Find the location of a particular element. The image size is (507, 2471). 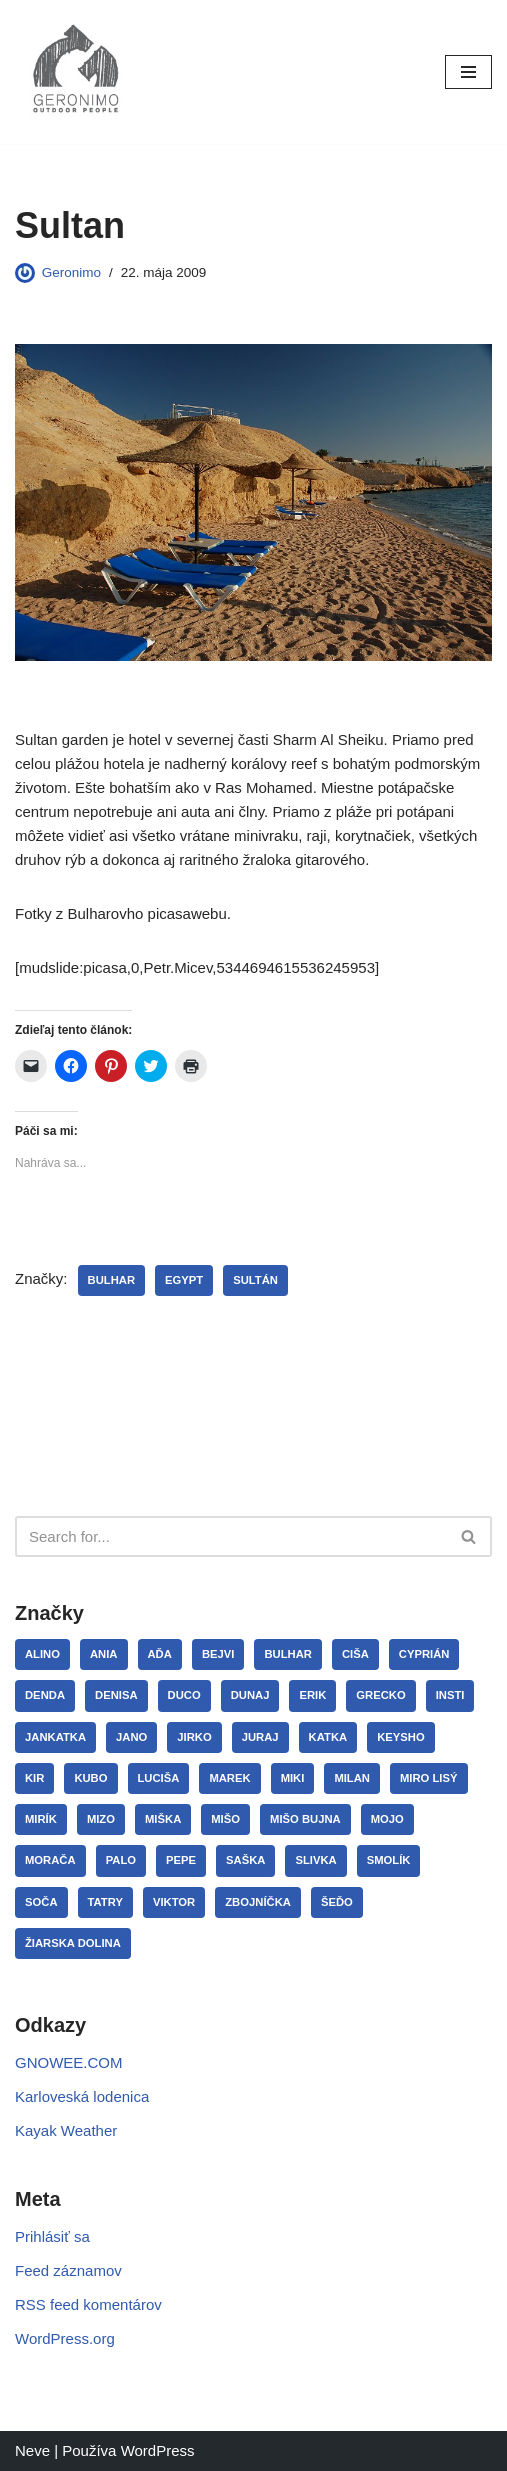

Katka [Katka (12 položiek)] is located at coordinates (328, 1737).